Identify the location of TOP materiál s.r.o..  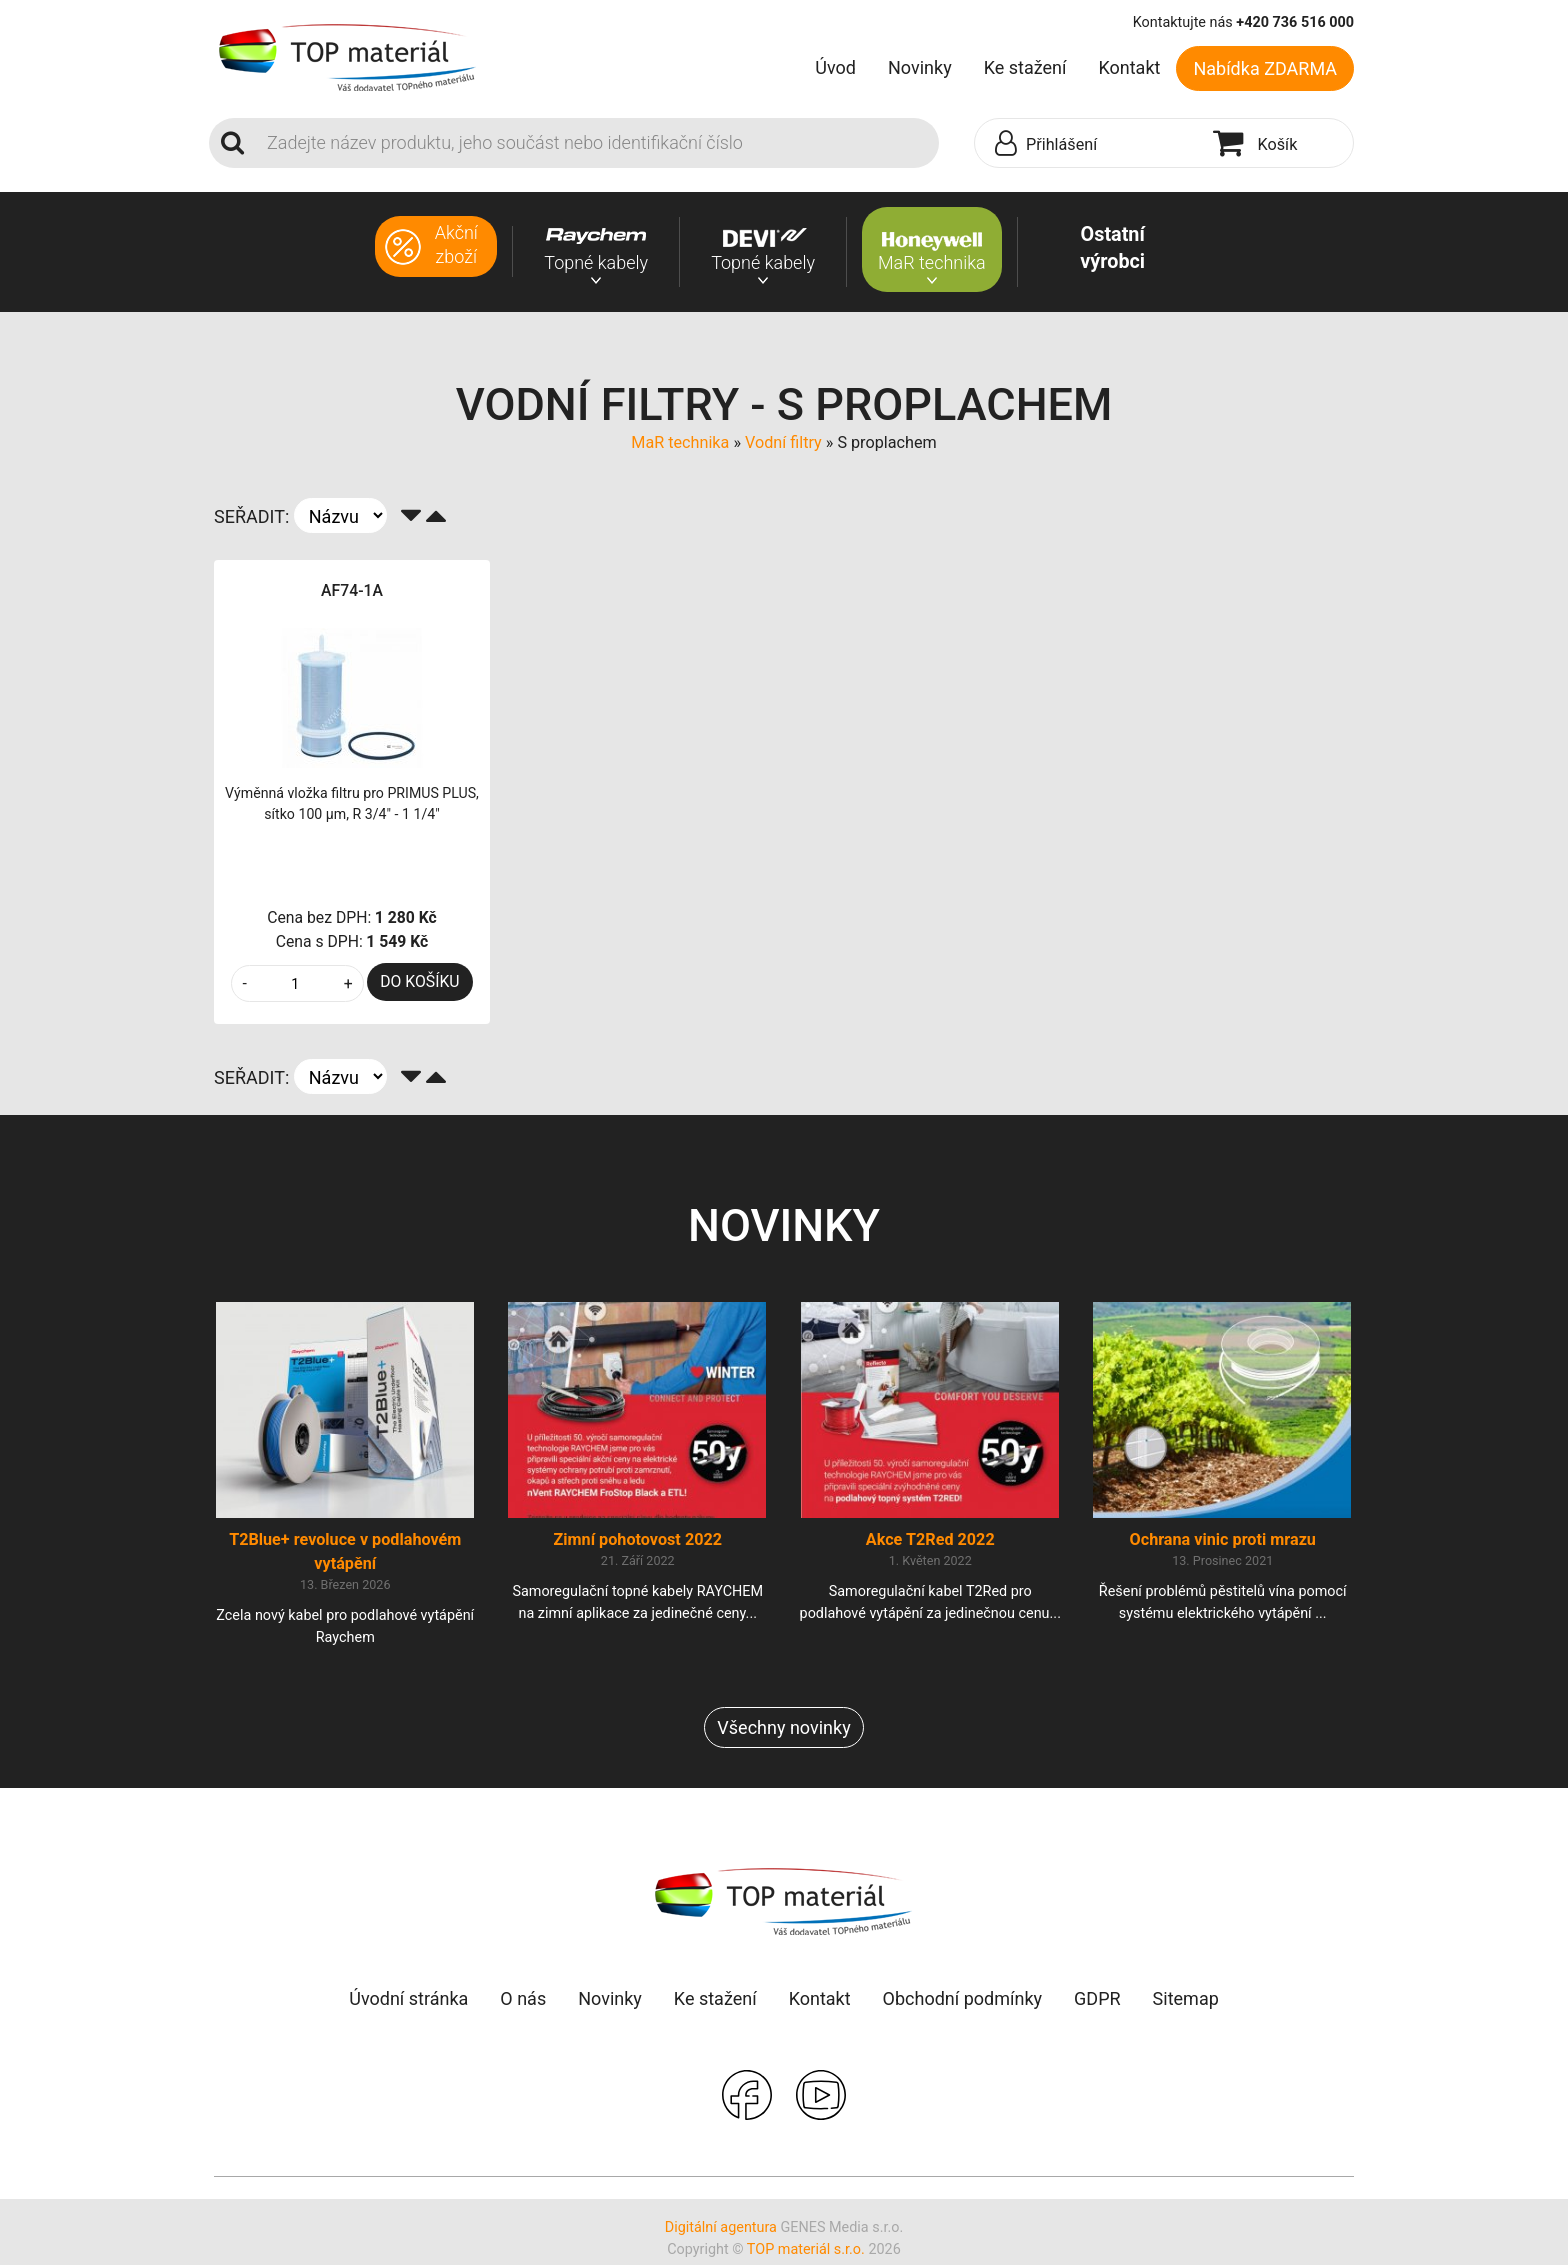
(806, 2253).